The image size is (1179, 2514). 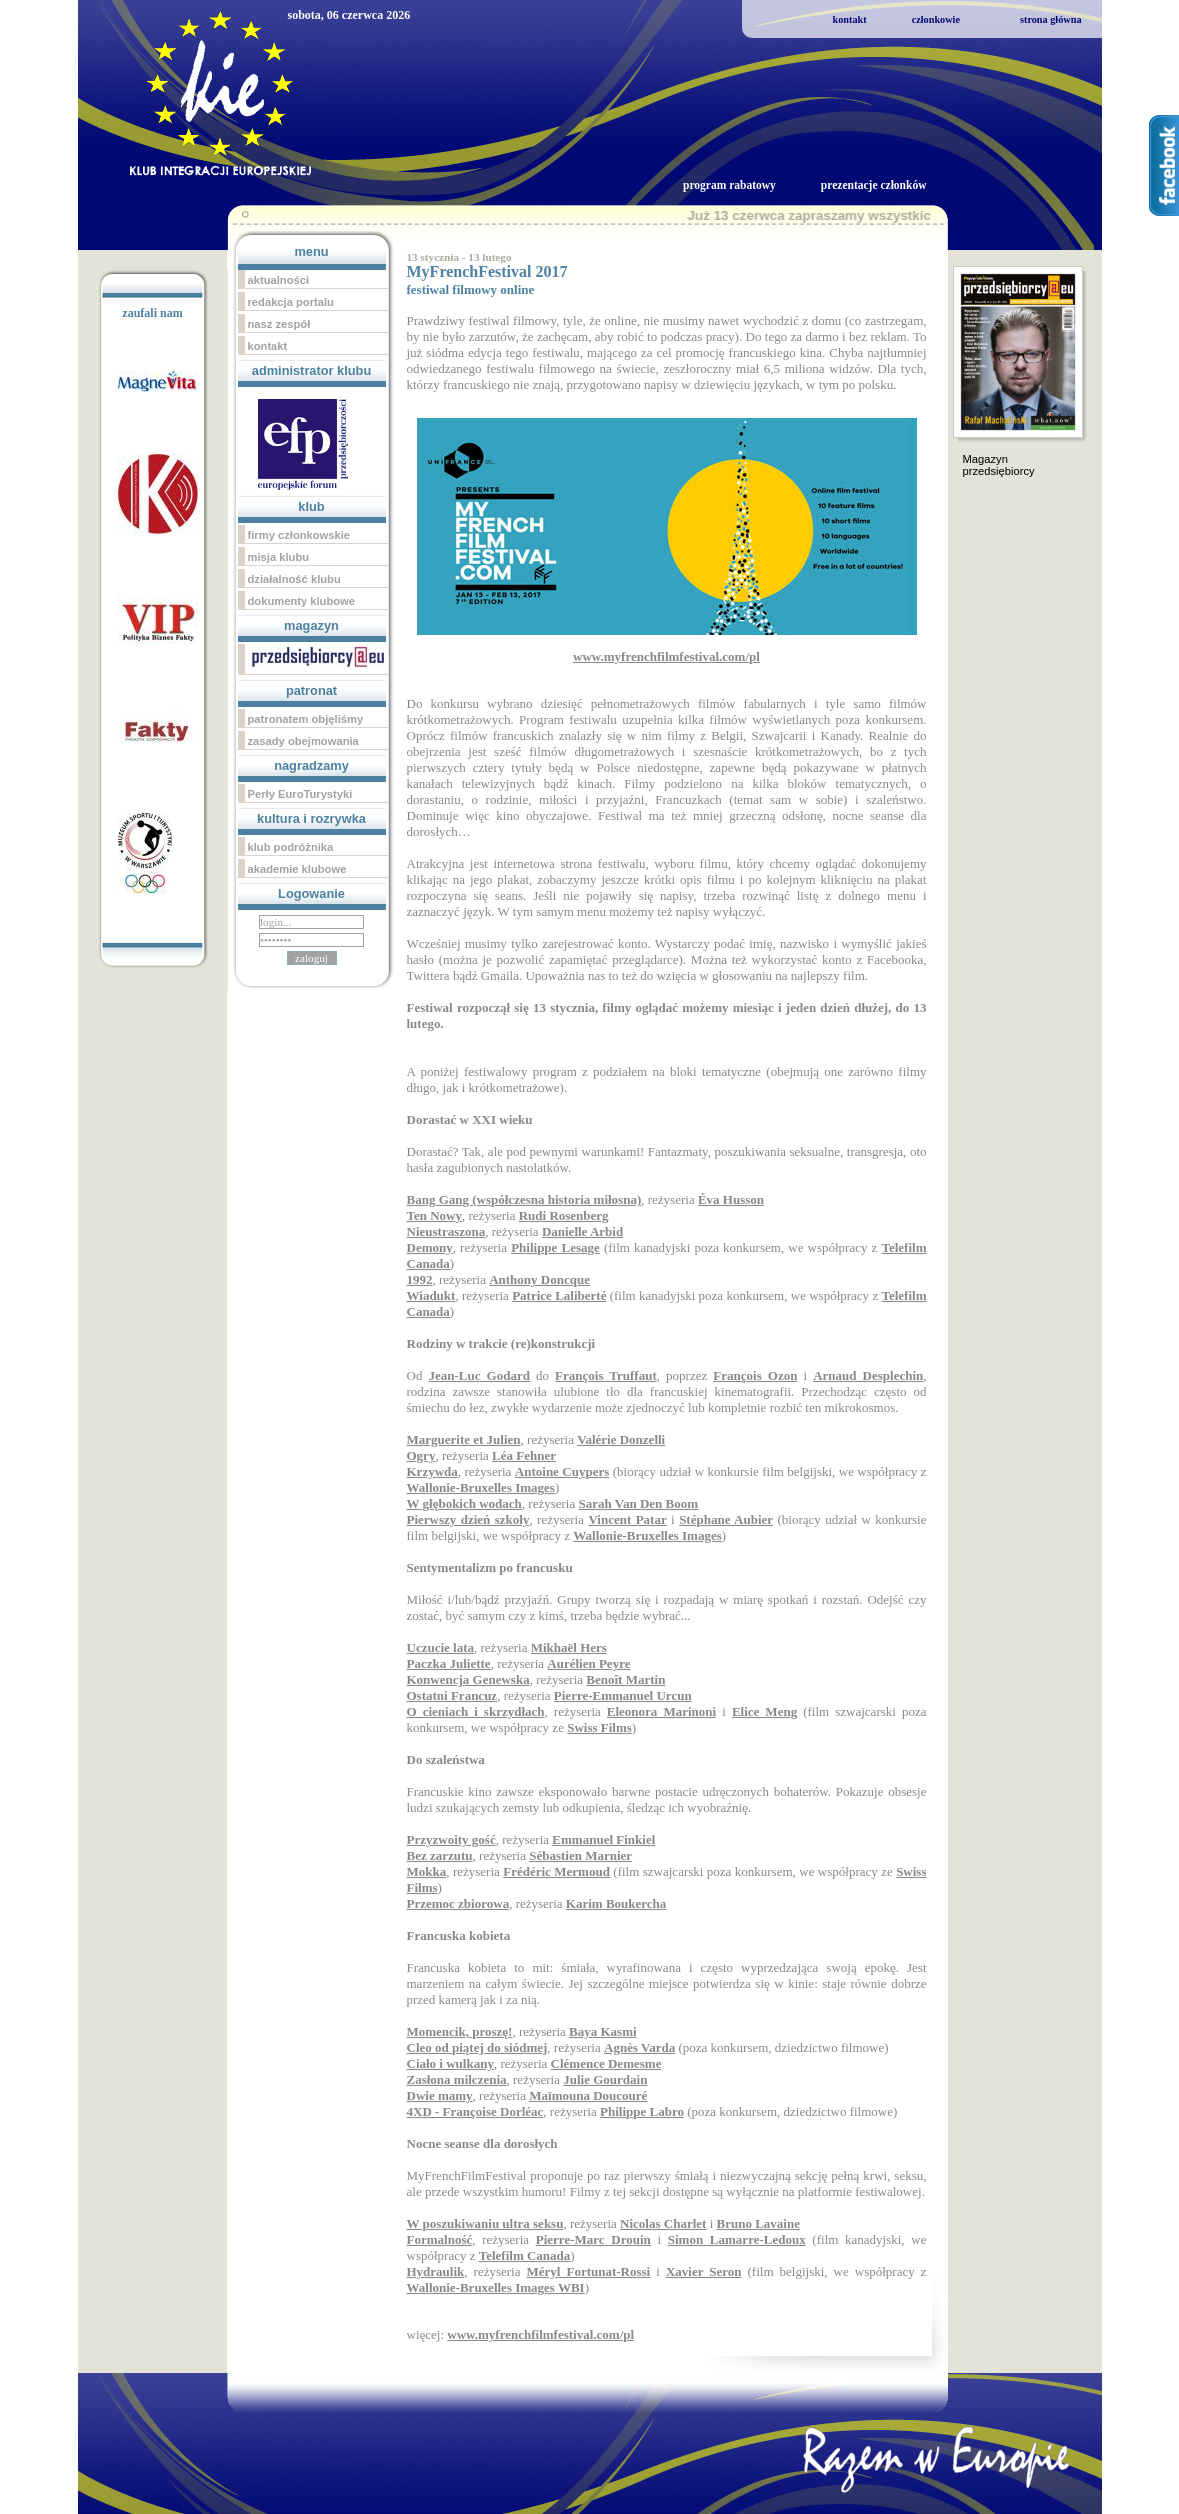 I want to click on Aurélien Peyre, so click(x=588, y=1663).